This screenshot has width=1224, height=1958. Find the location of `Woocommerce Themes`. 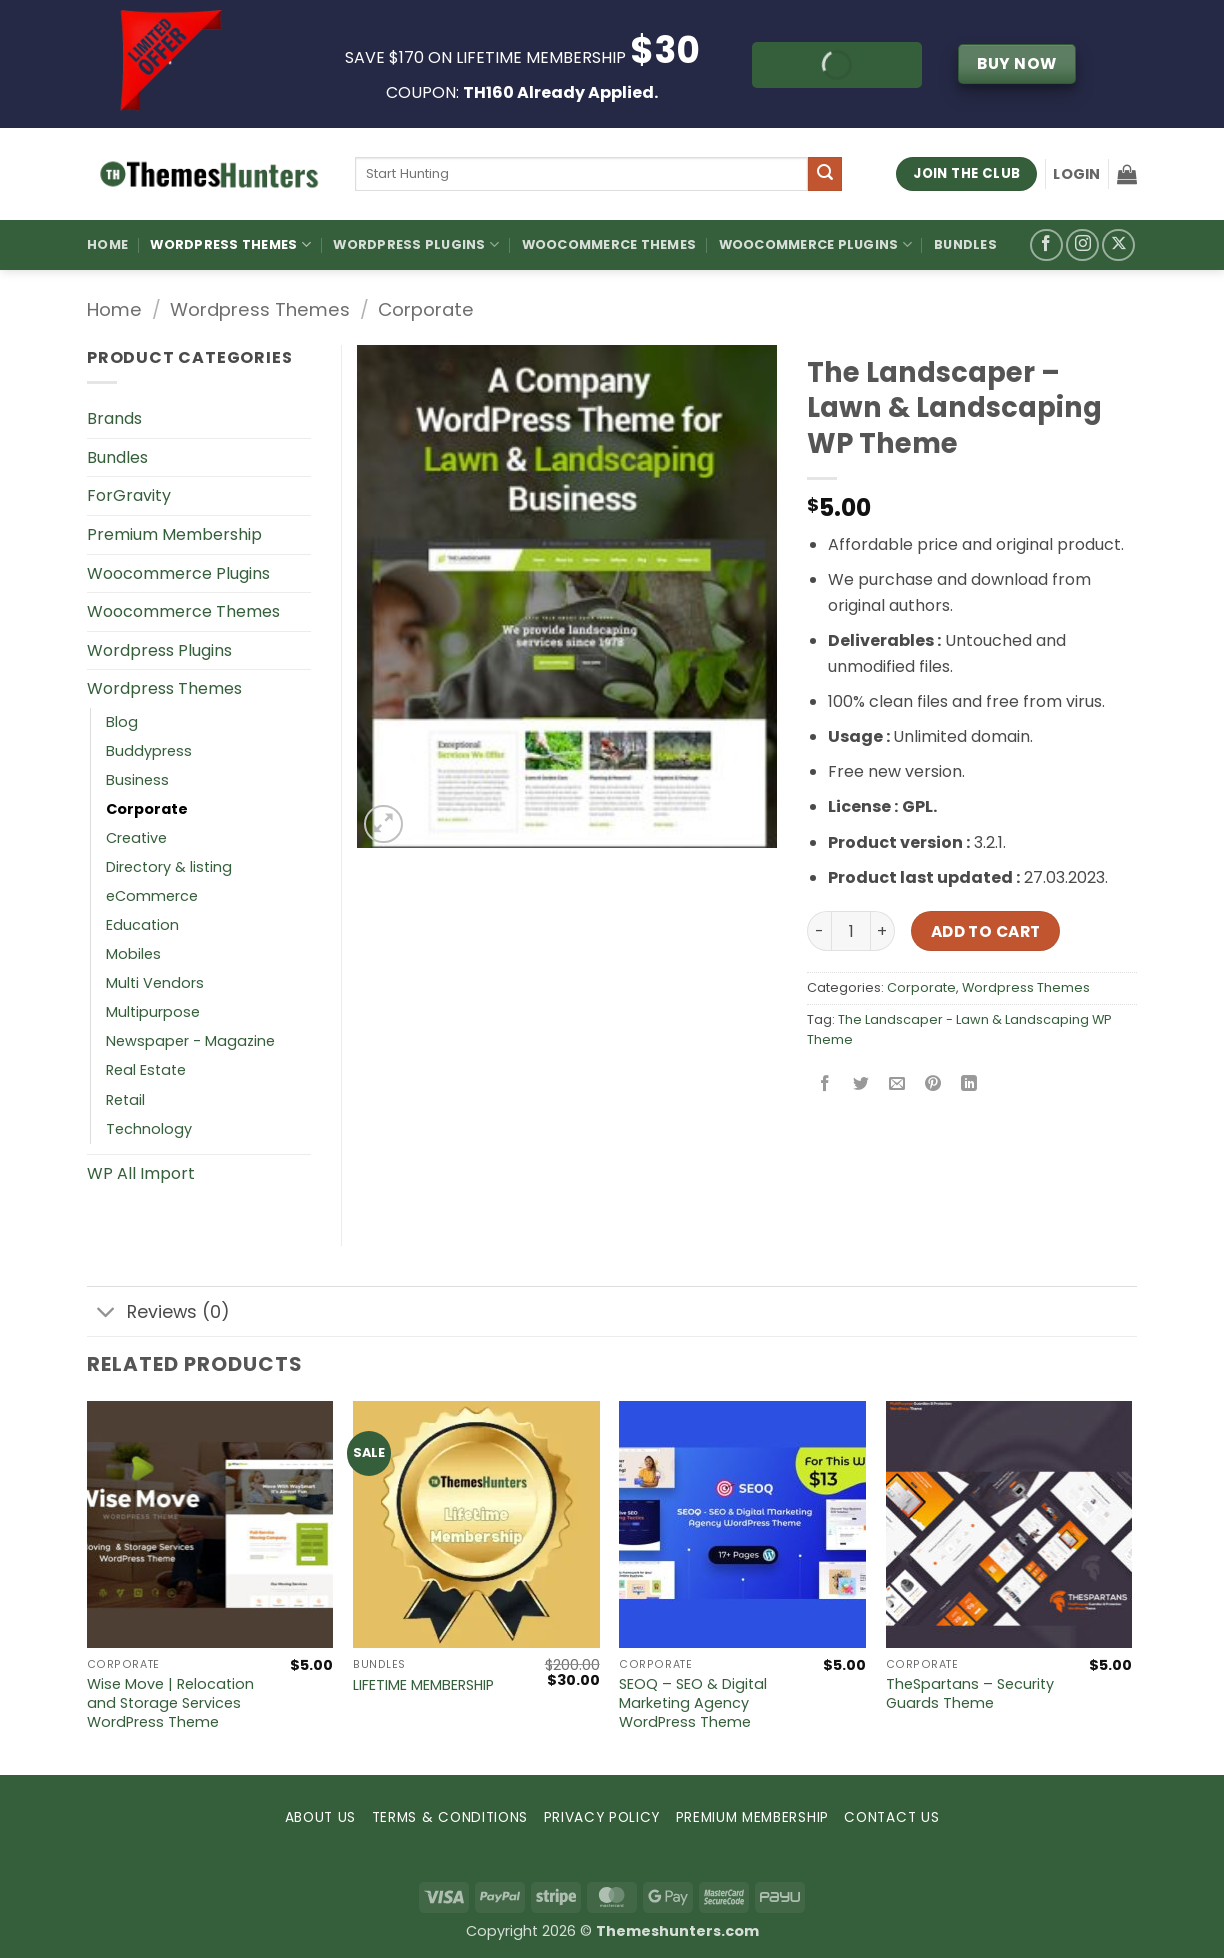

Woocommerce Themes is located at coordinates (609, 244).